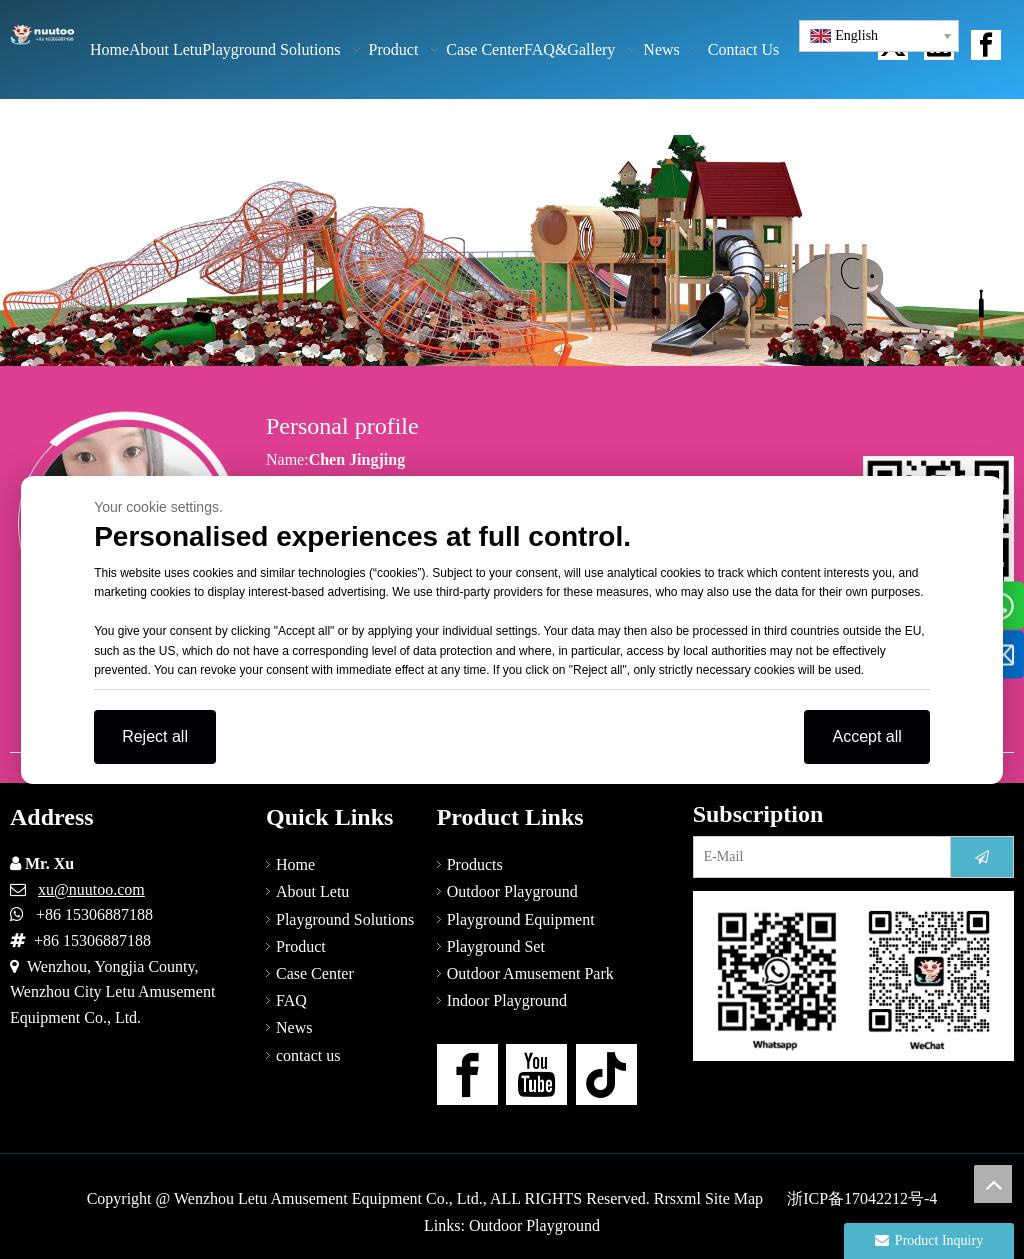 This screenshot has width=1024, height=1259. Describe the element at coordinates (817, 857) in the screenshot. I see `[E-Mail]` at that location.